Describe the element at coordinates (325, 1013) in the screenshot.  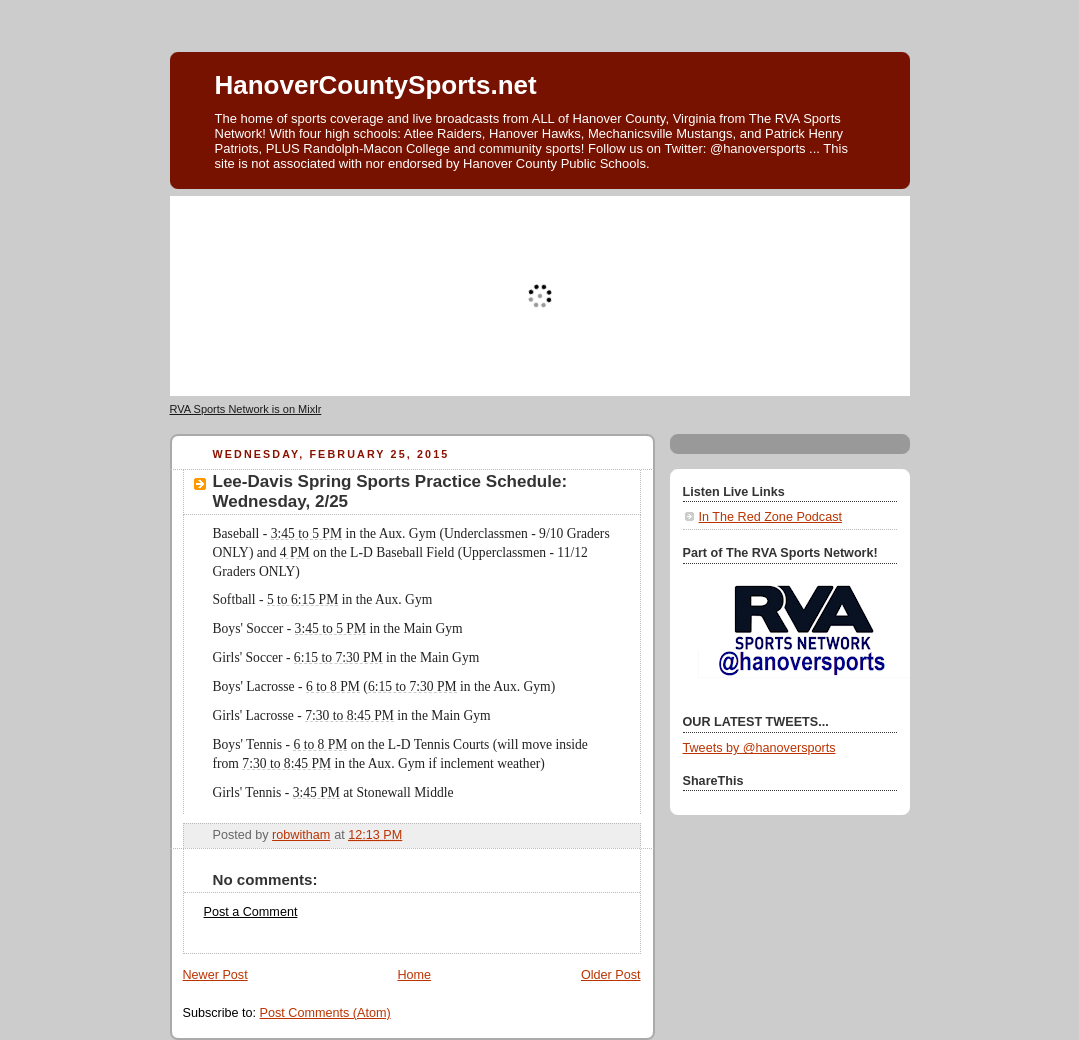
I see `Post Comments (Atom)` at that location.